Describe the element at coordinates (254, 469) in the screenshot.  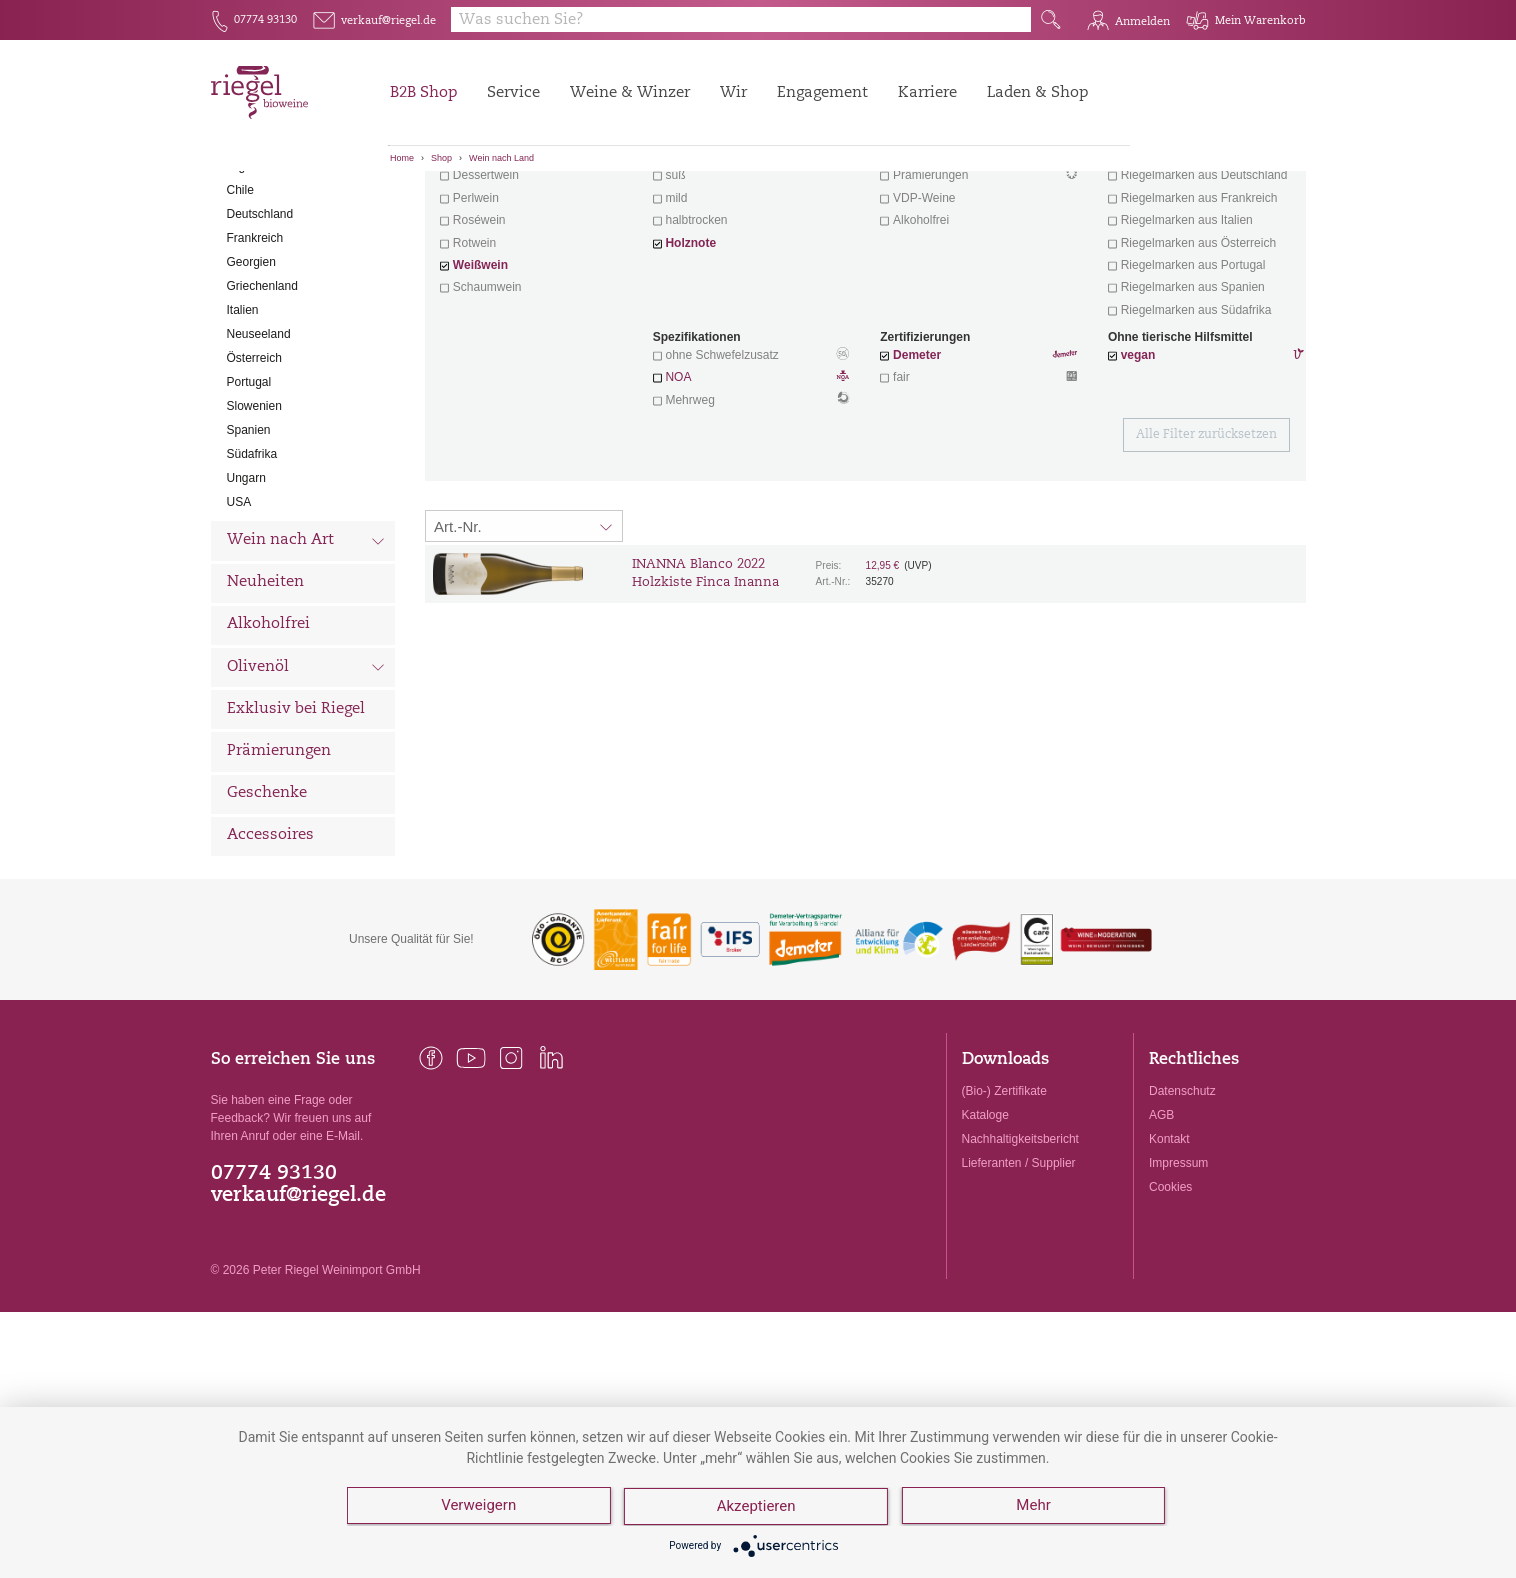
I see `Österreich` at that location.